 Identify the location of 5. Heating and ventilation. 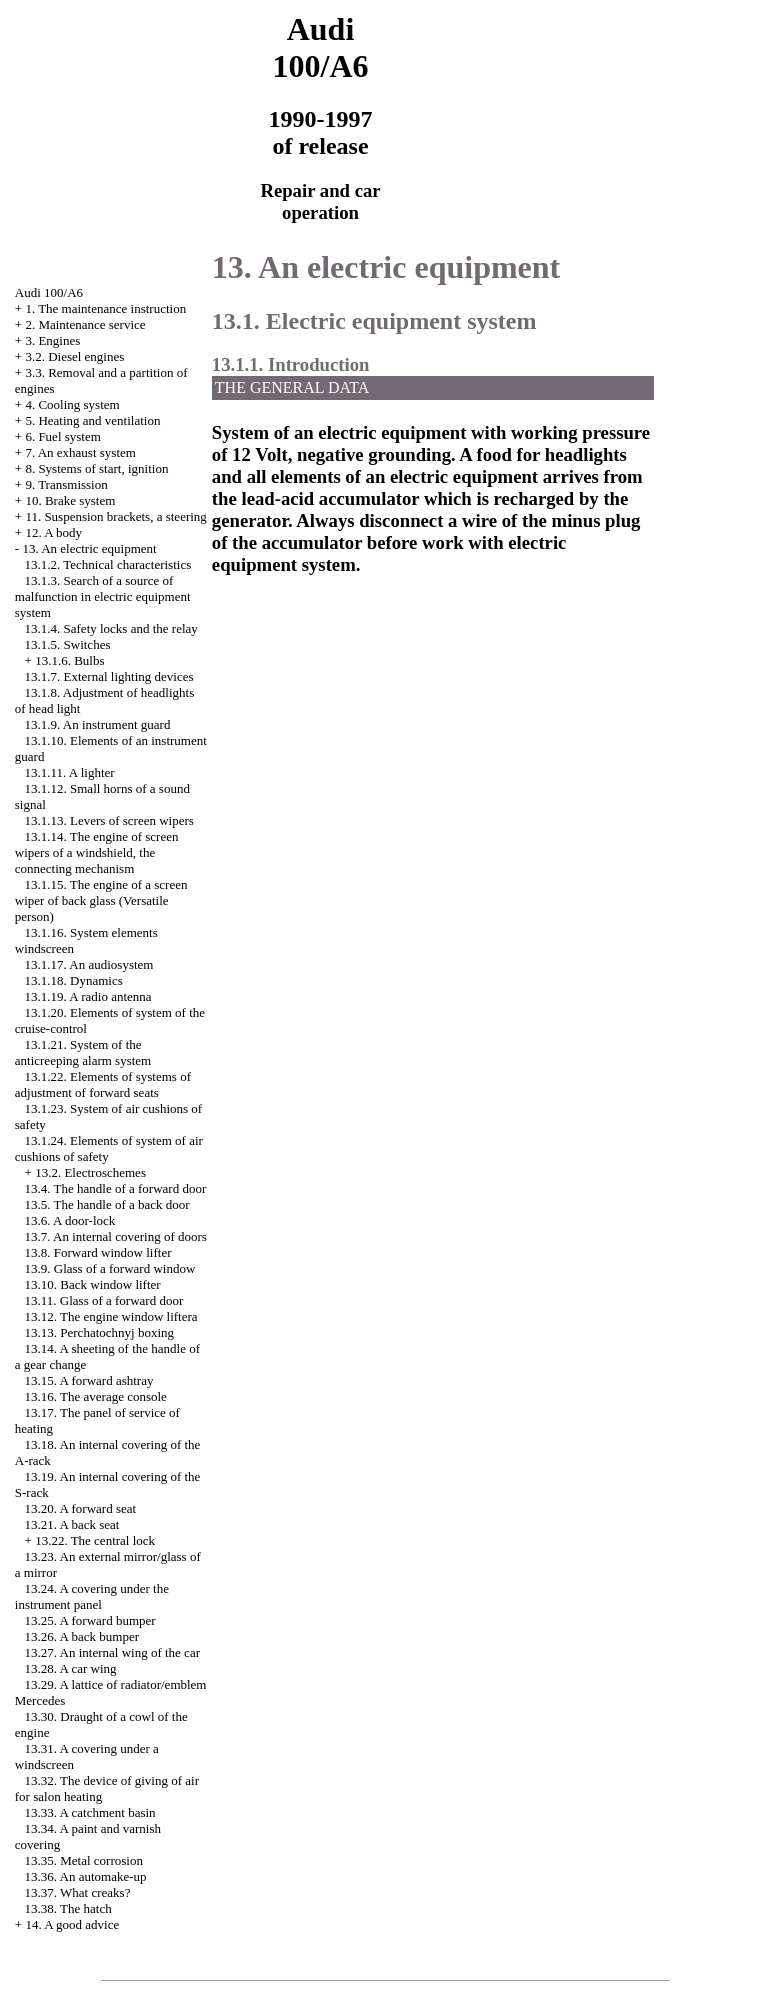
(92, 420).